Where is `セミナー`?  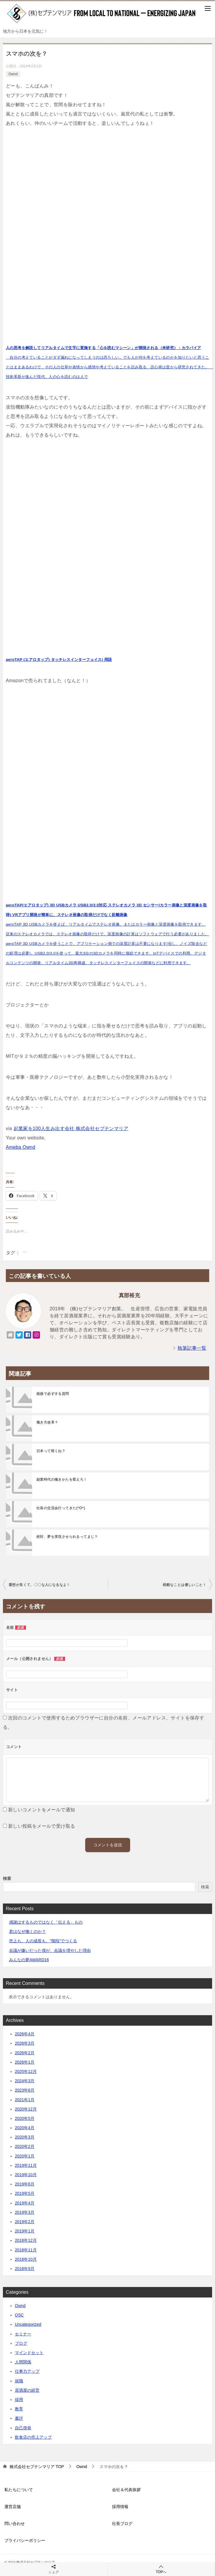
セミナー is located at coordinates (23, 2334).